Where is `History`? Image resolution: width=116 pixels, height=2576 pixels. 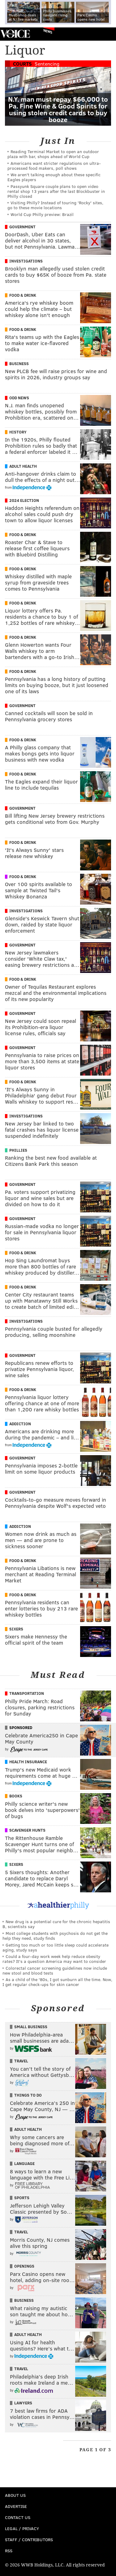
History is located at coordinates (18, 432).